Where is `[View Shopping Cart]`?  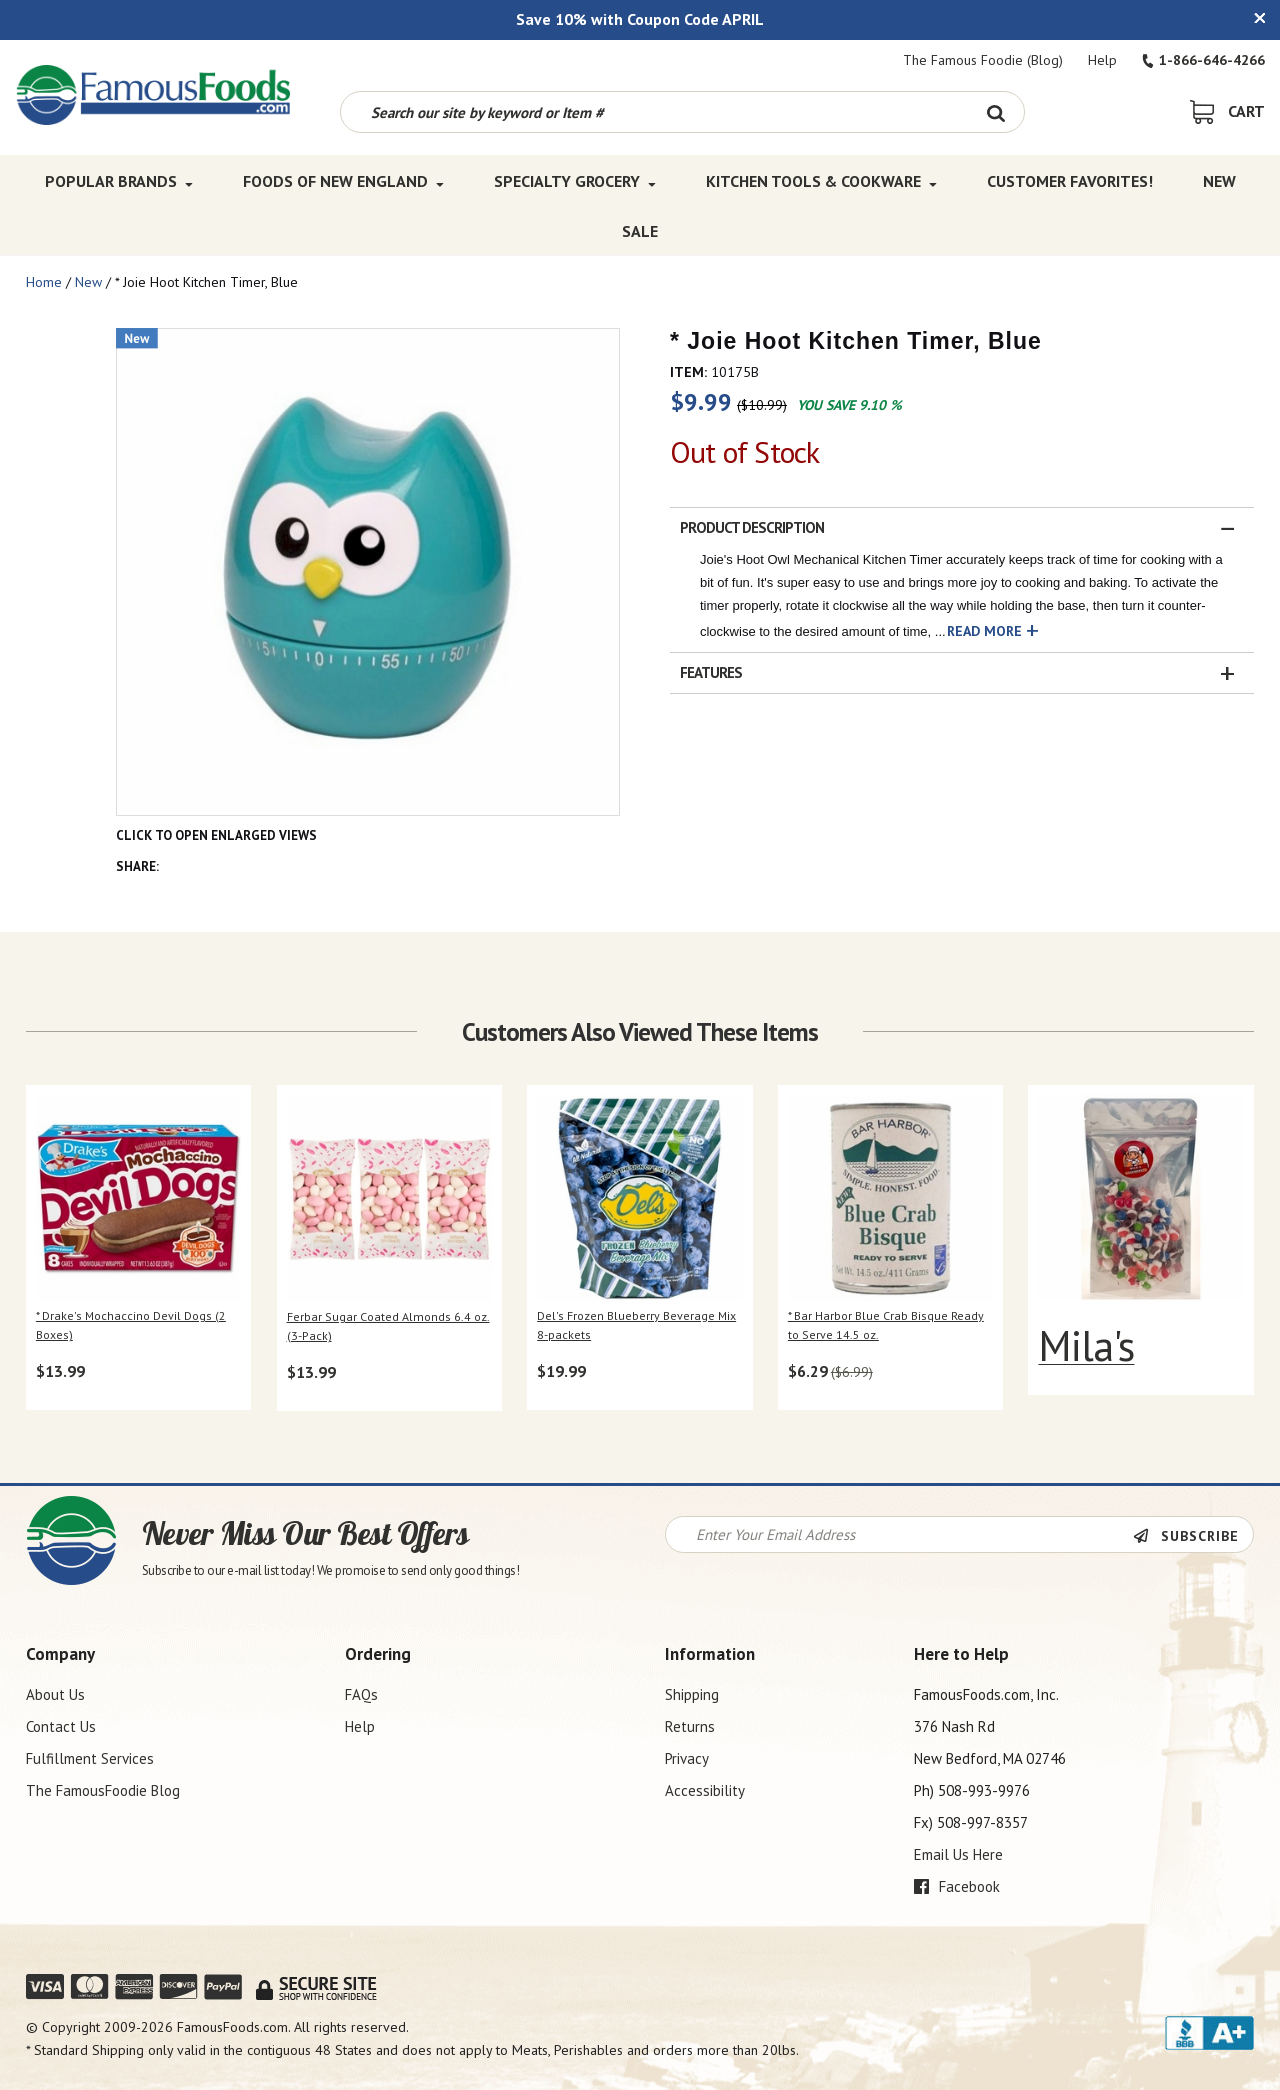
[View Shopping Cart] is located at coordinates (1227, 111).